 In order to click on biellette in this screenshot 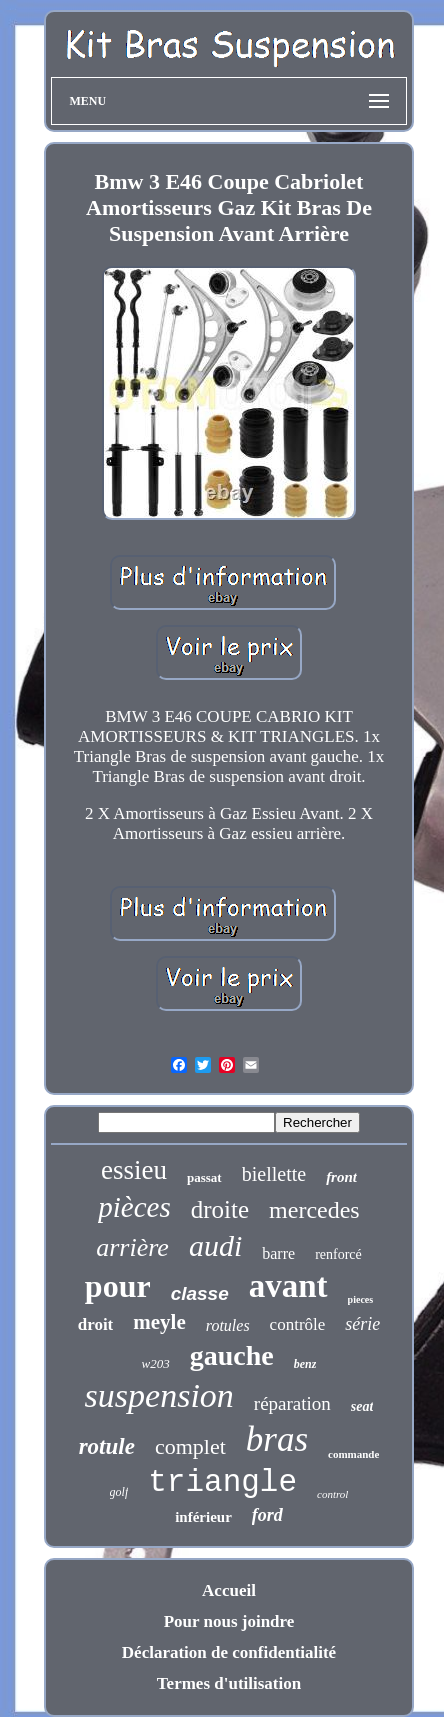, I will do `click(274, 1174)`.